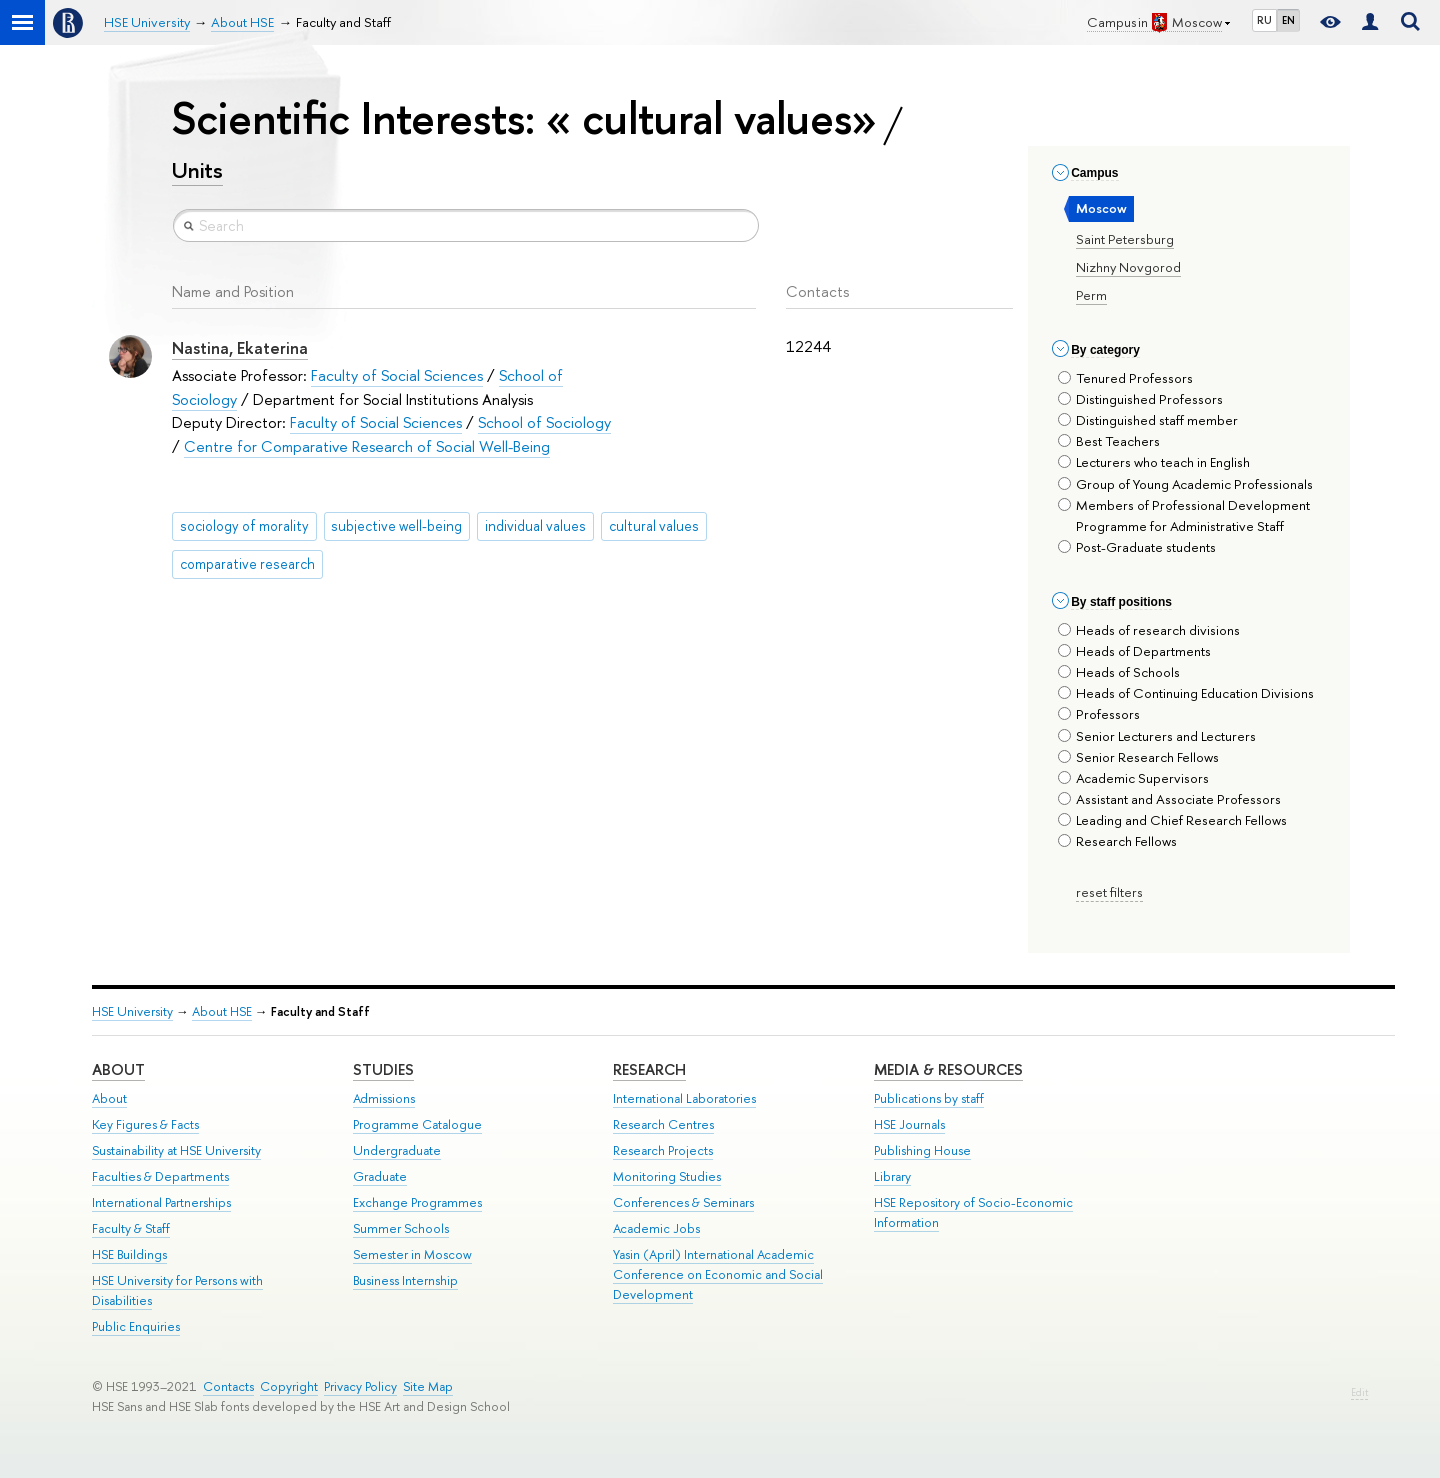  Describe the element at coordinates (136, 1326) in the screenshot. I see `Public Enquiries` at that location.